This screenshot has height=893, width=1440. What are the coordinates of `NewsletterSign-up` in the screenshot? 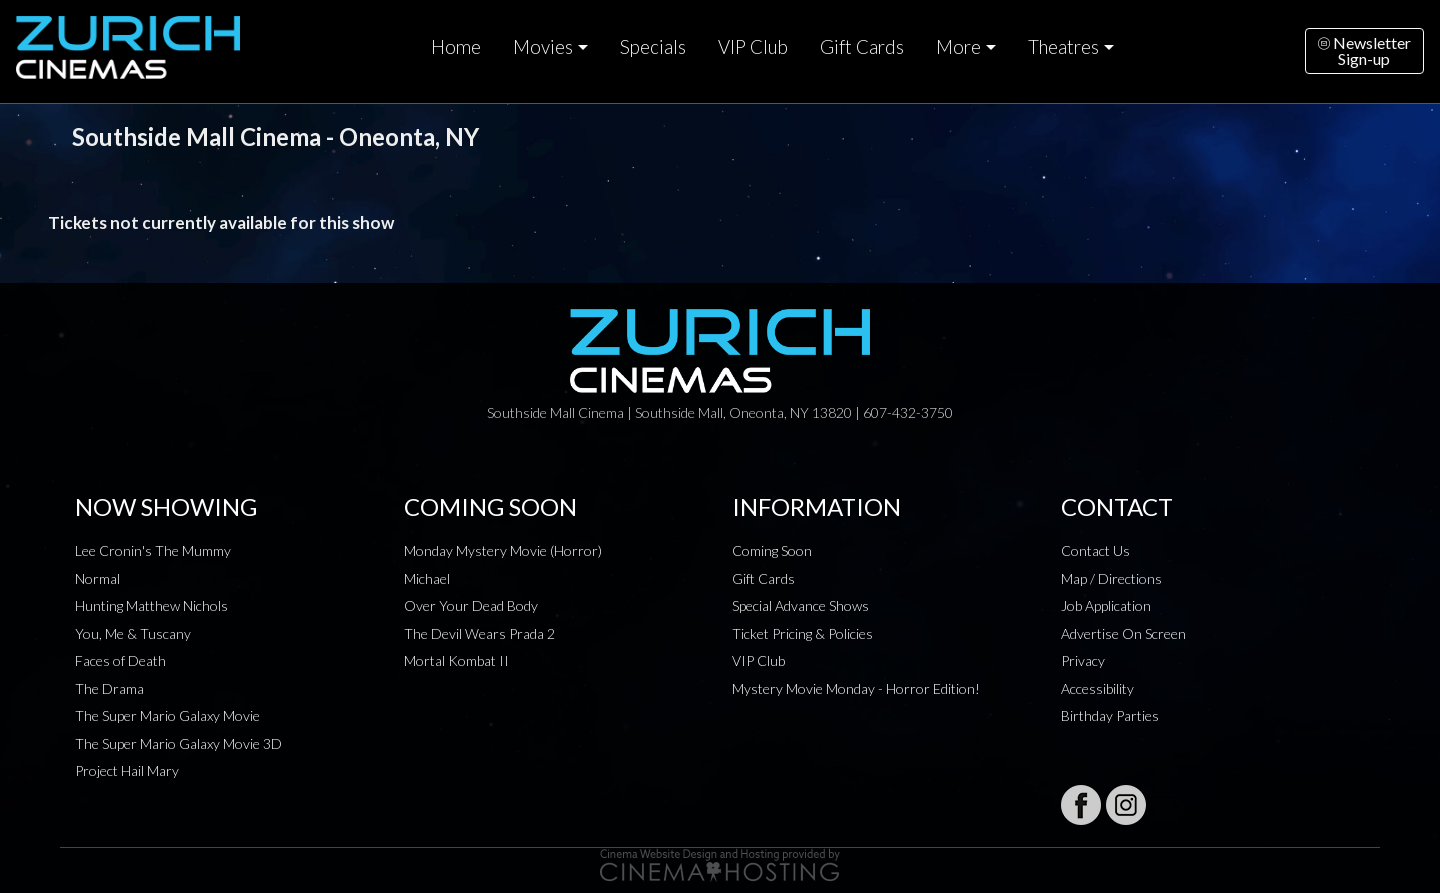 It's located at (1364, 50).